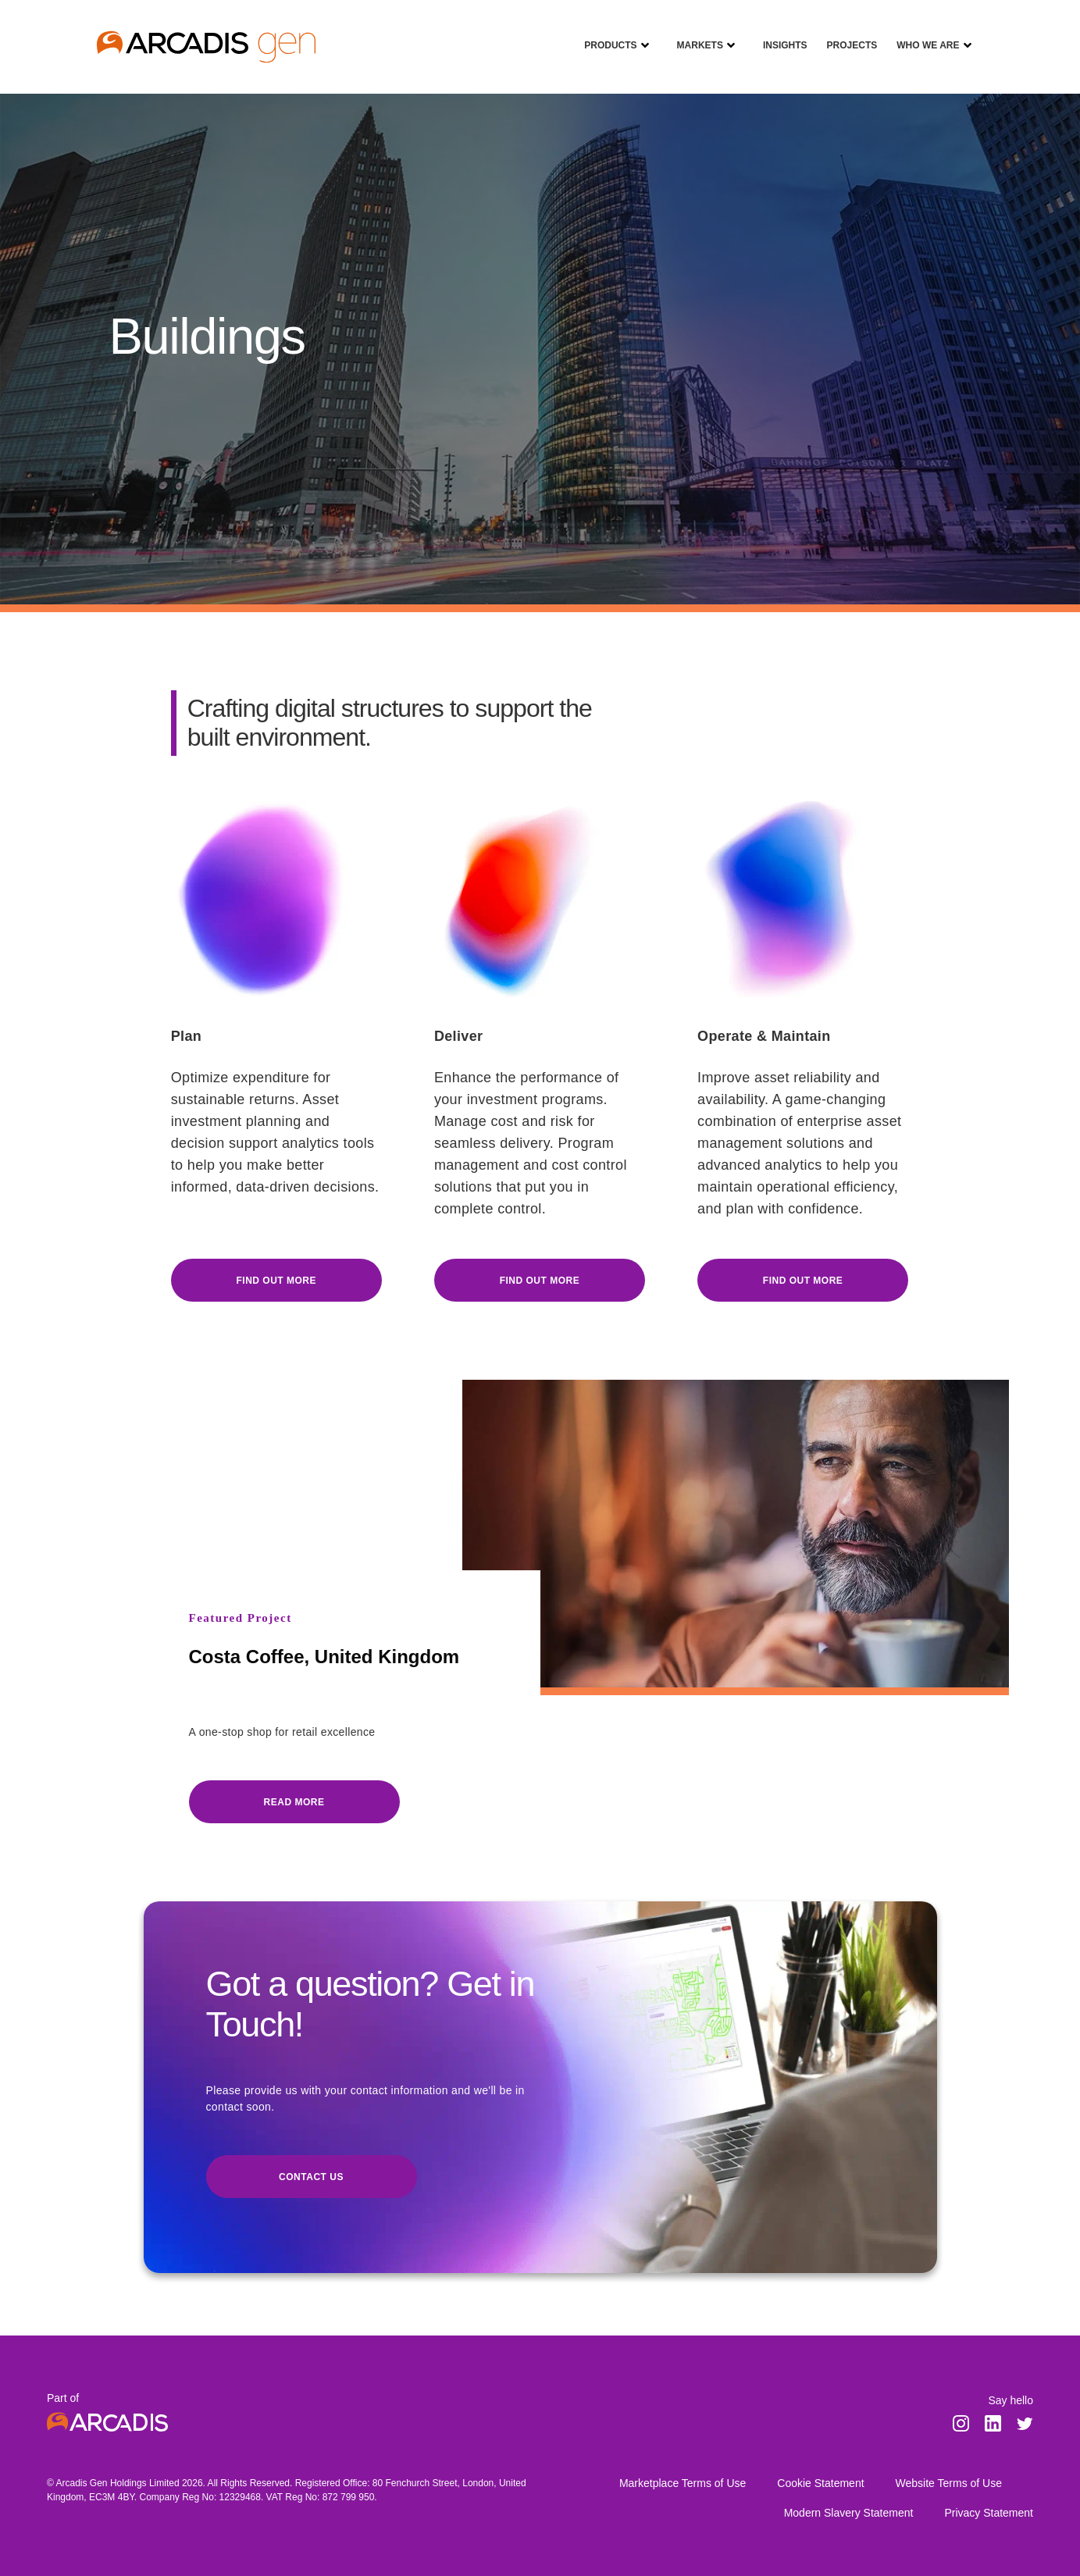 The width and height of the screenshot is (1080, 2576). I want to click on Read more, so click(294, 1802).